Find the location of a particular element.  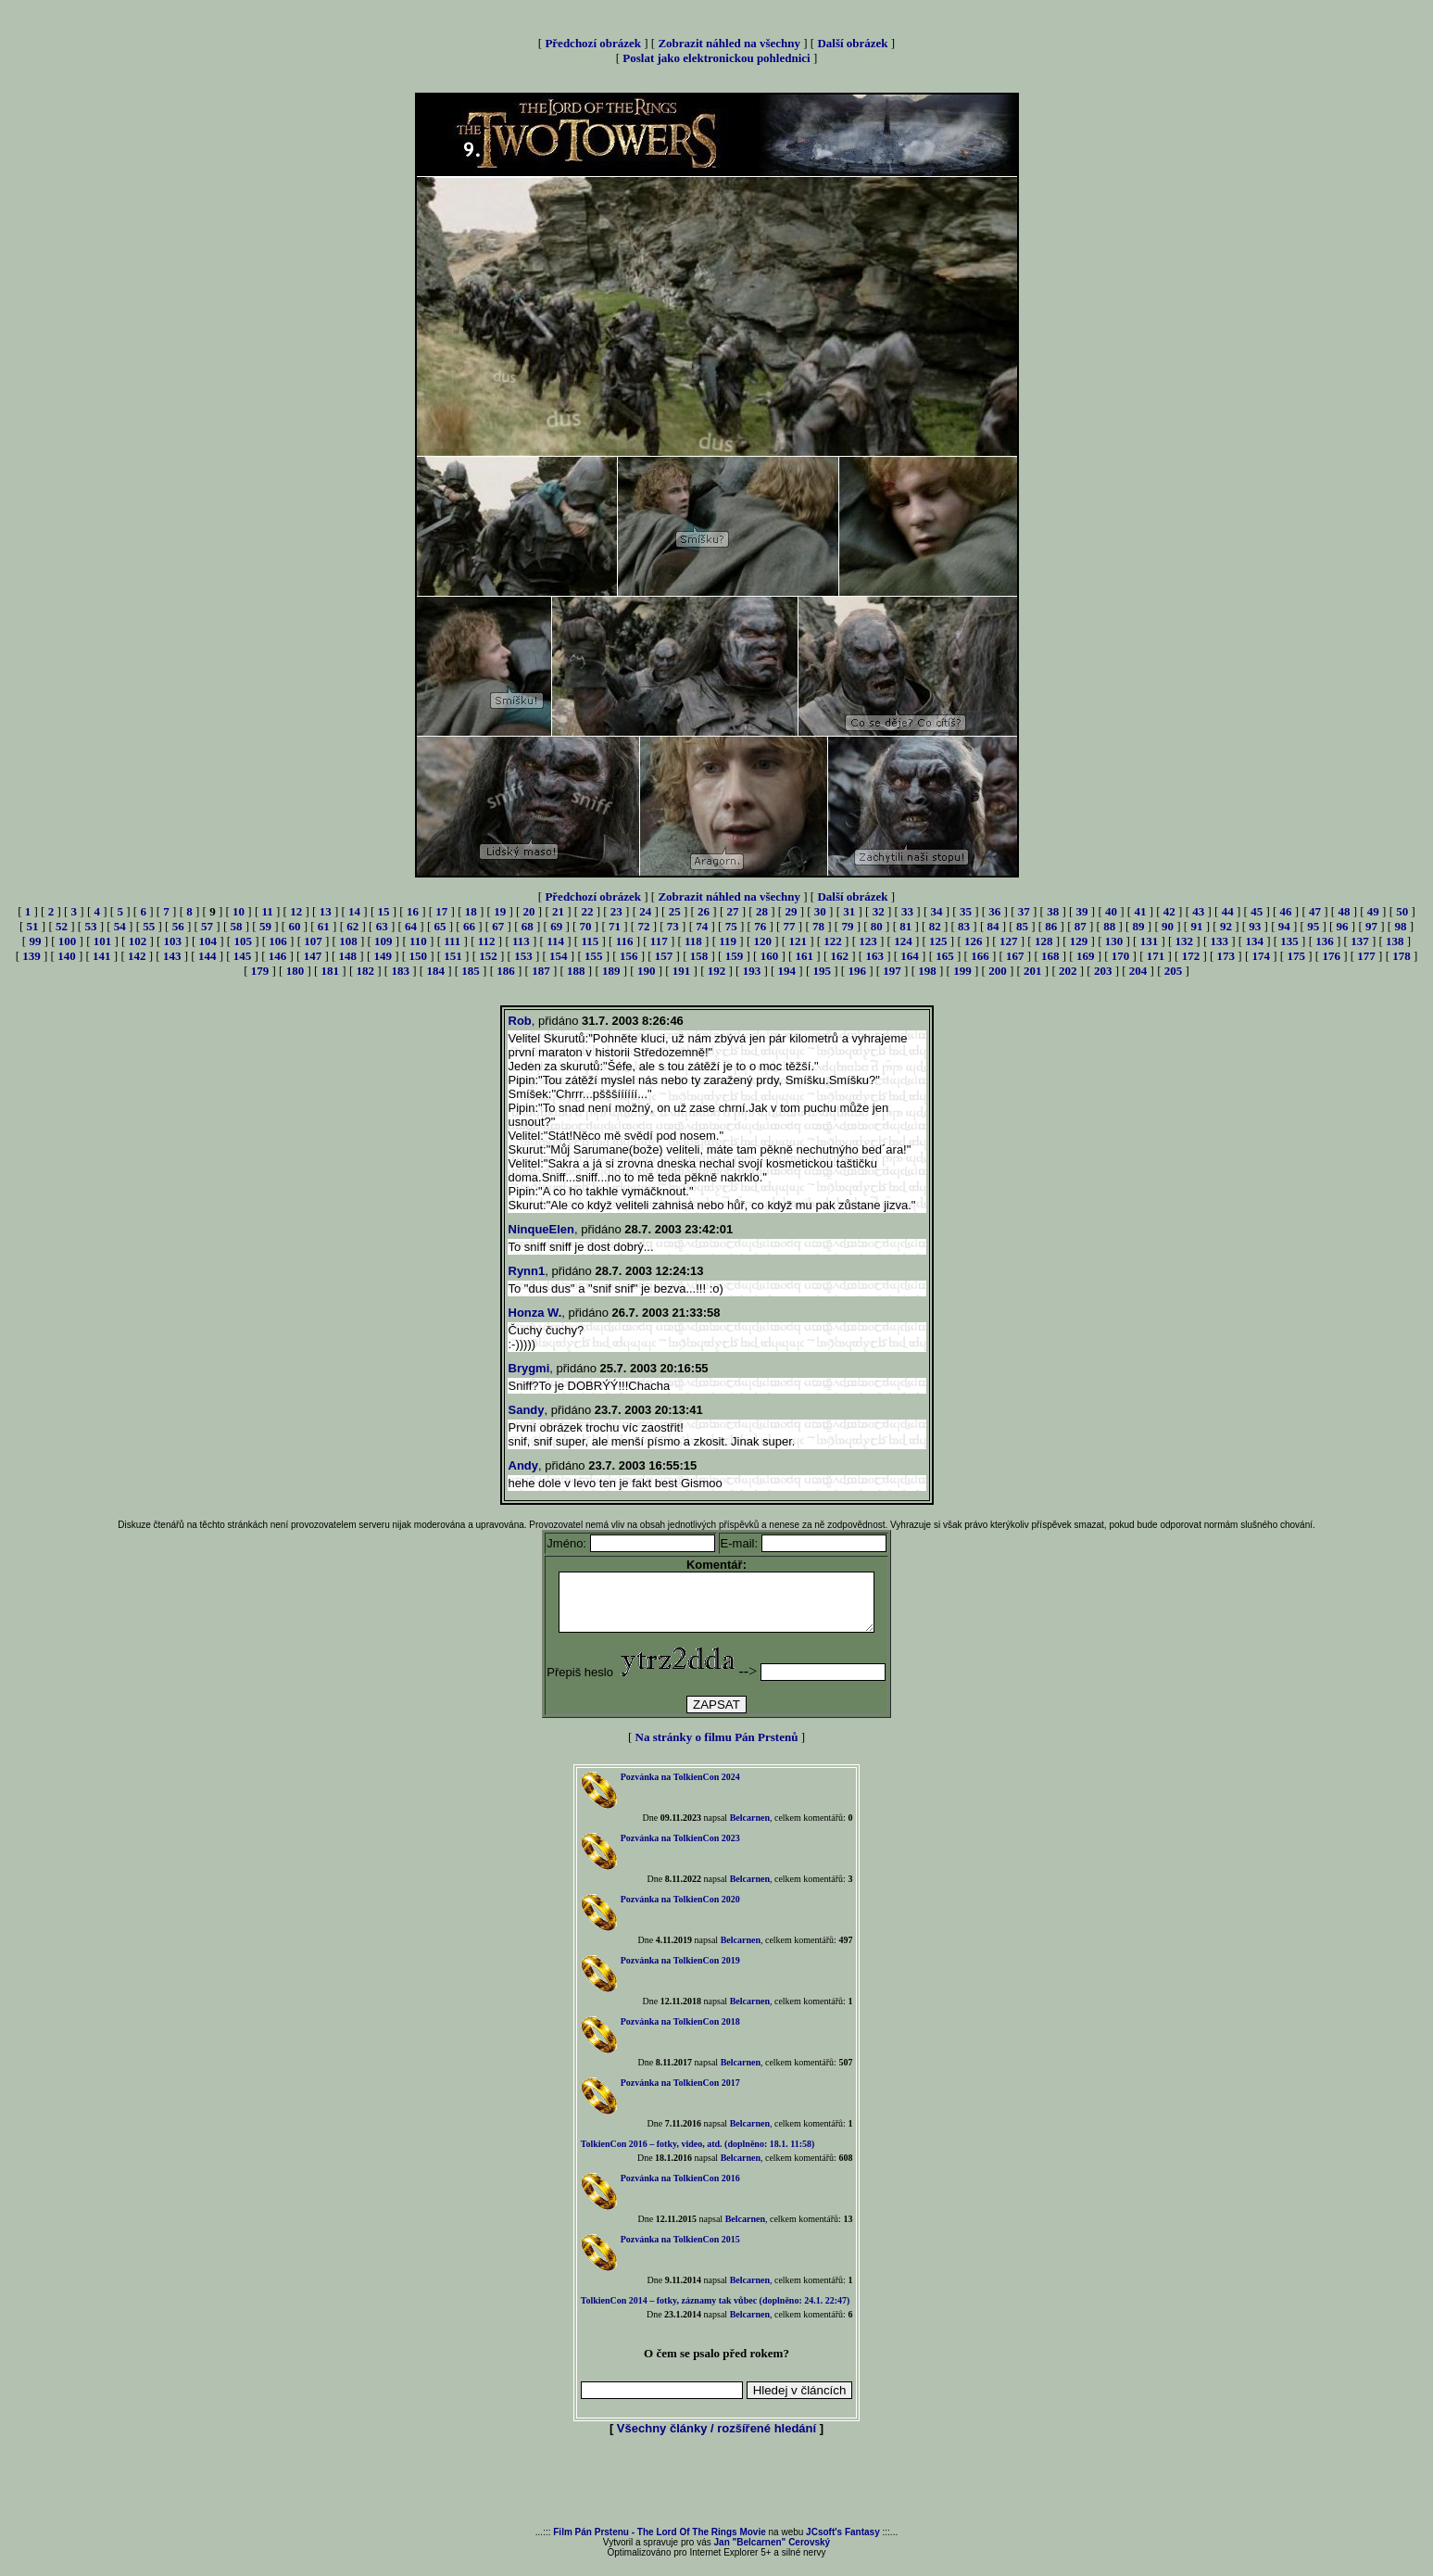

59 is located at coordinates (265, 926).